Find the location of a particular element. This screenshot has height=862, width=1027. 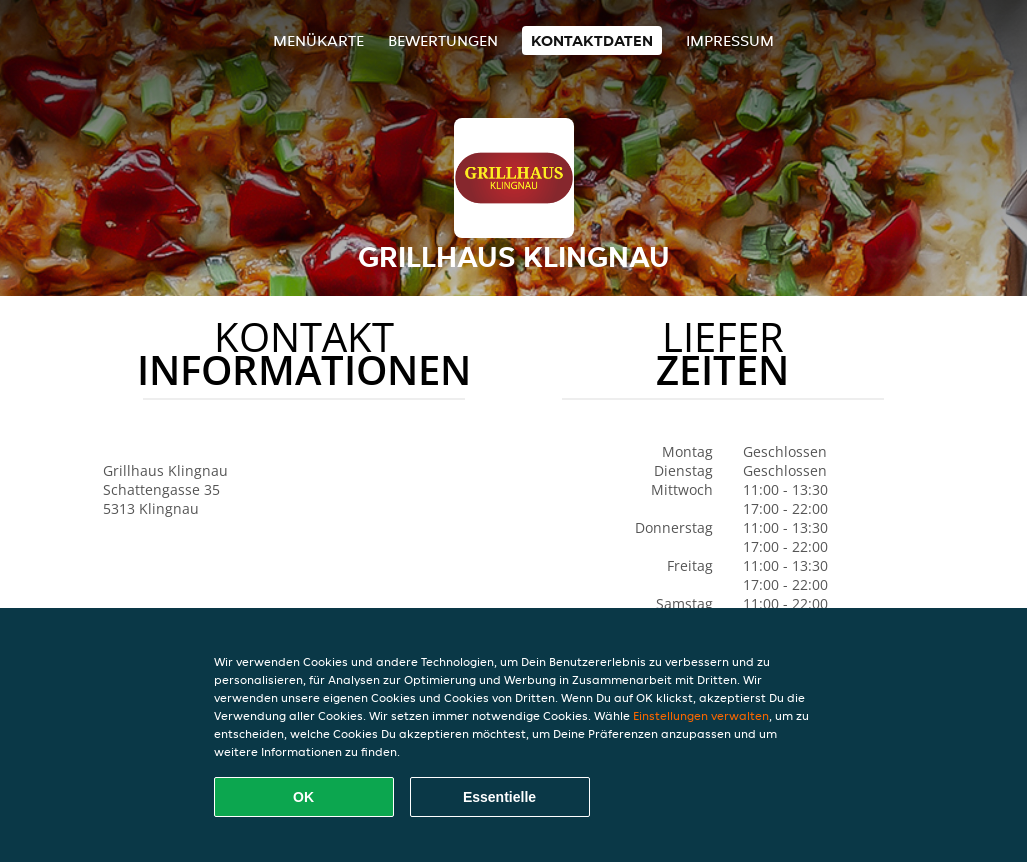

OK [Alle Cookies akzeptieren] is located at coordinates (303, 797).